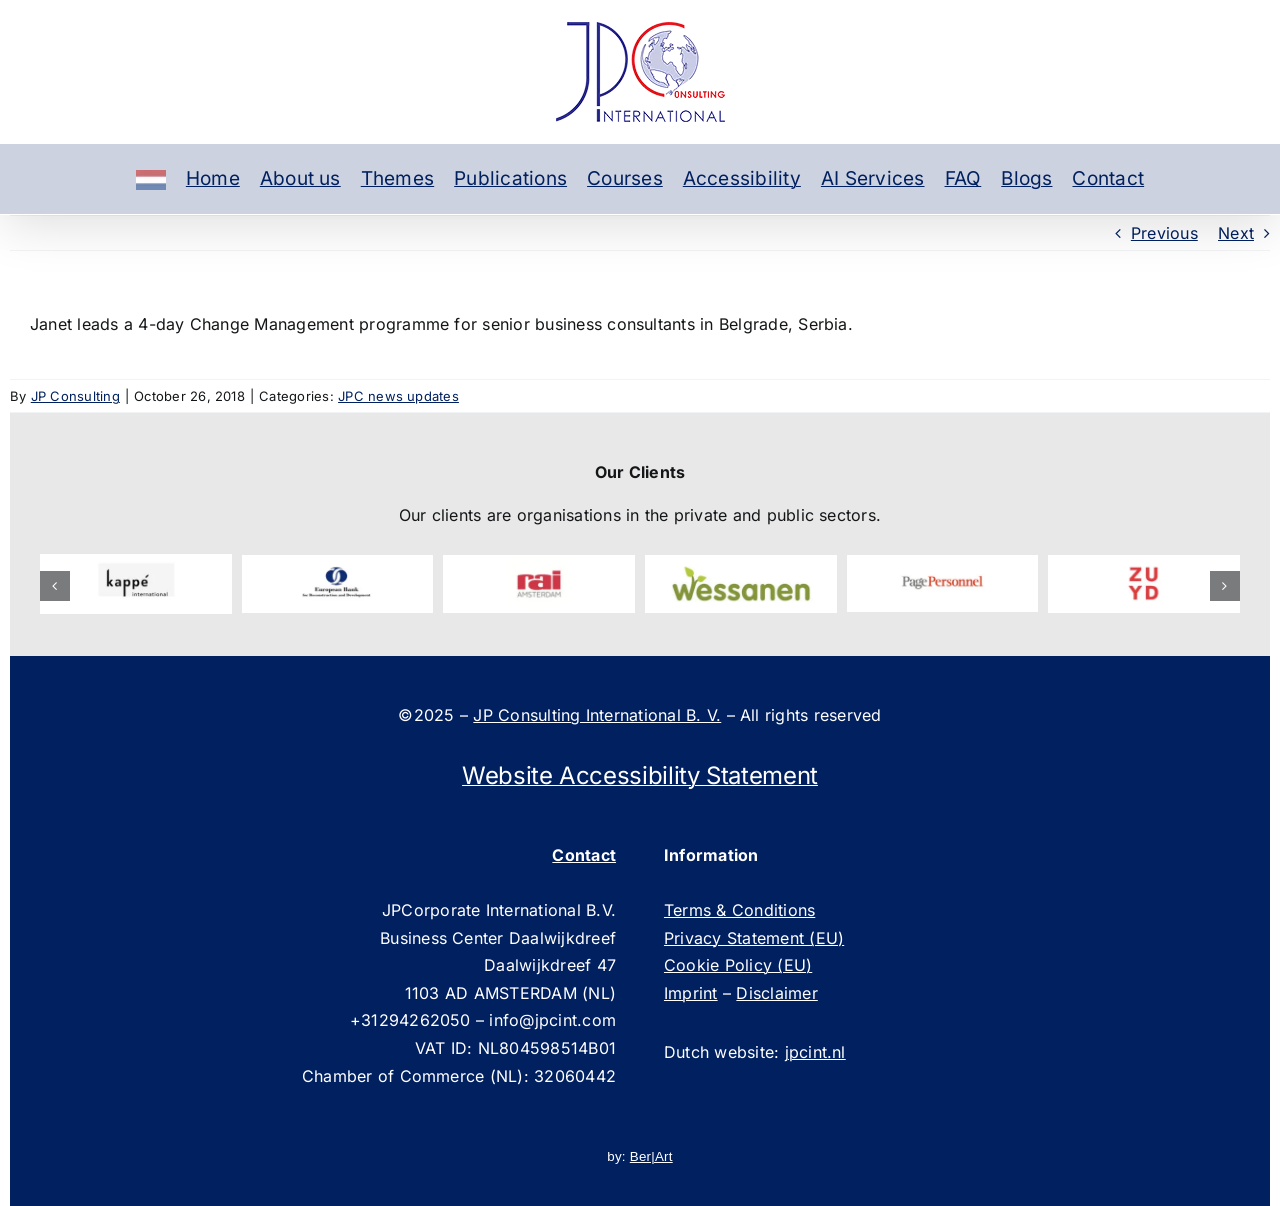  Describe the element at coordinates (873, 178) in the screenshot. I see `AI Services` at that location.